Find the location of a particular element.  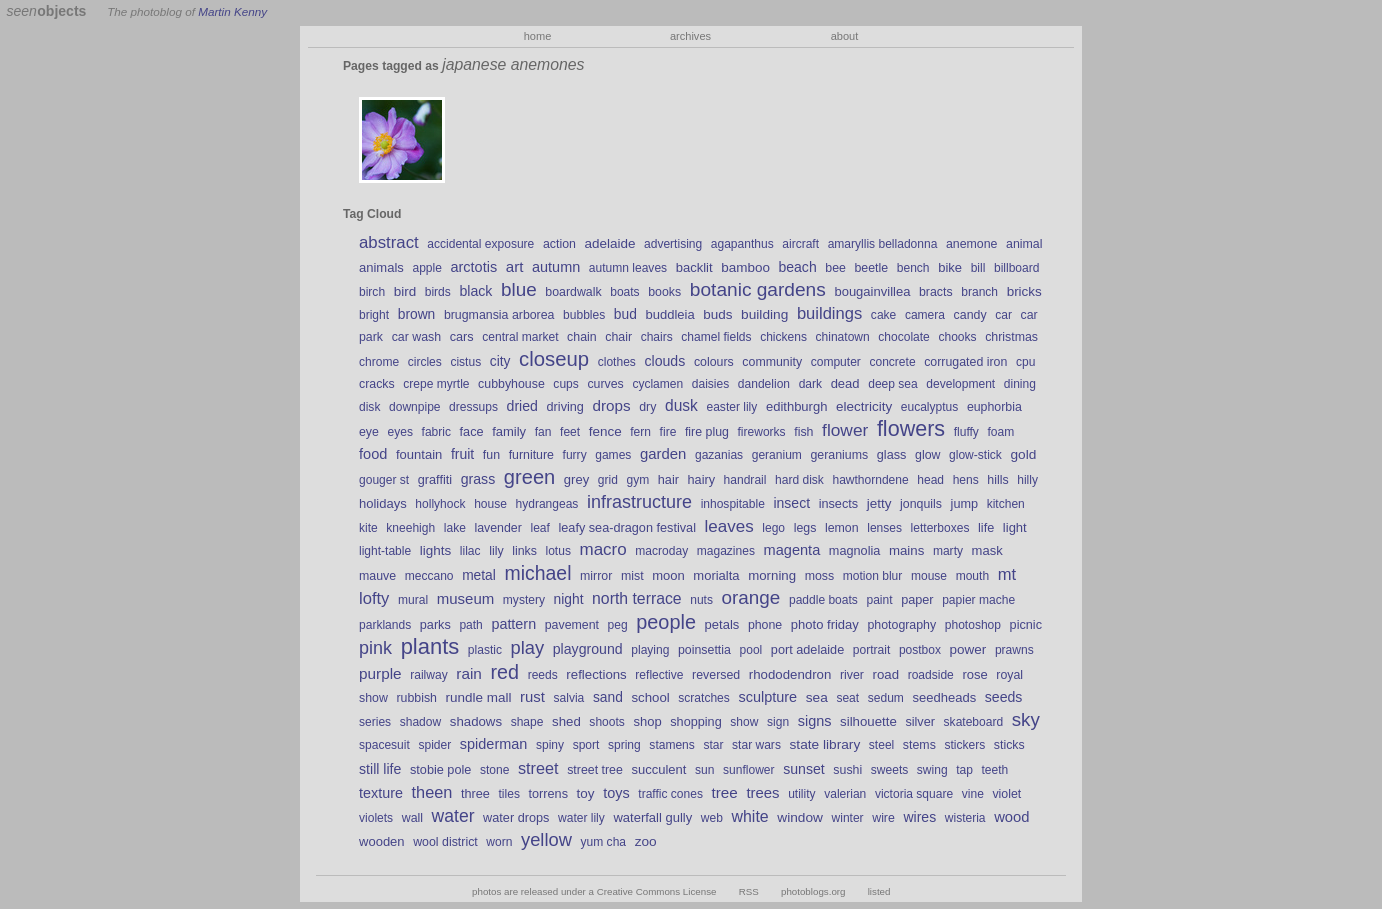

black is located at coordinates (475, 291).